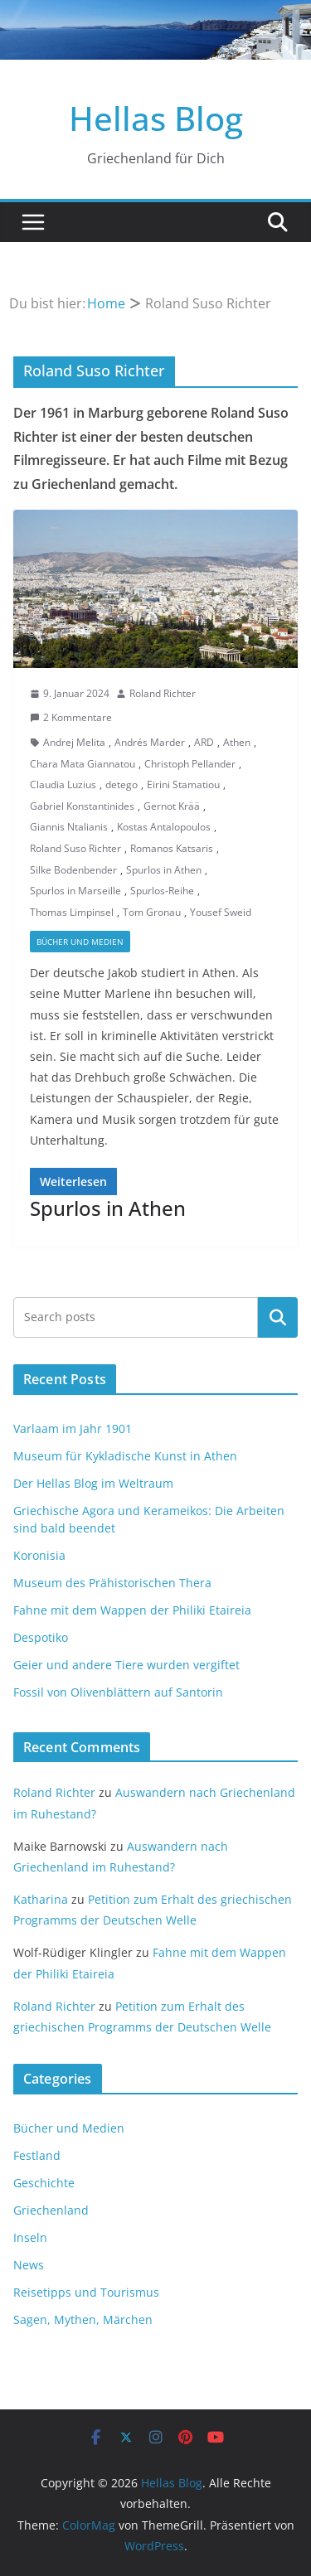 This screenshot has width=311, height=2576. What do you see at coordinates (93, 1483) in the screenshot?
I see `Der Hellas Blog im Weltraum` at bounding box center [93, 1483].